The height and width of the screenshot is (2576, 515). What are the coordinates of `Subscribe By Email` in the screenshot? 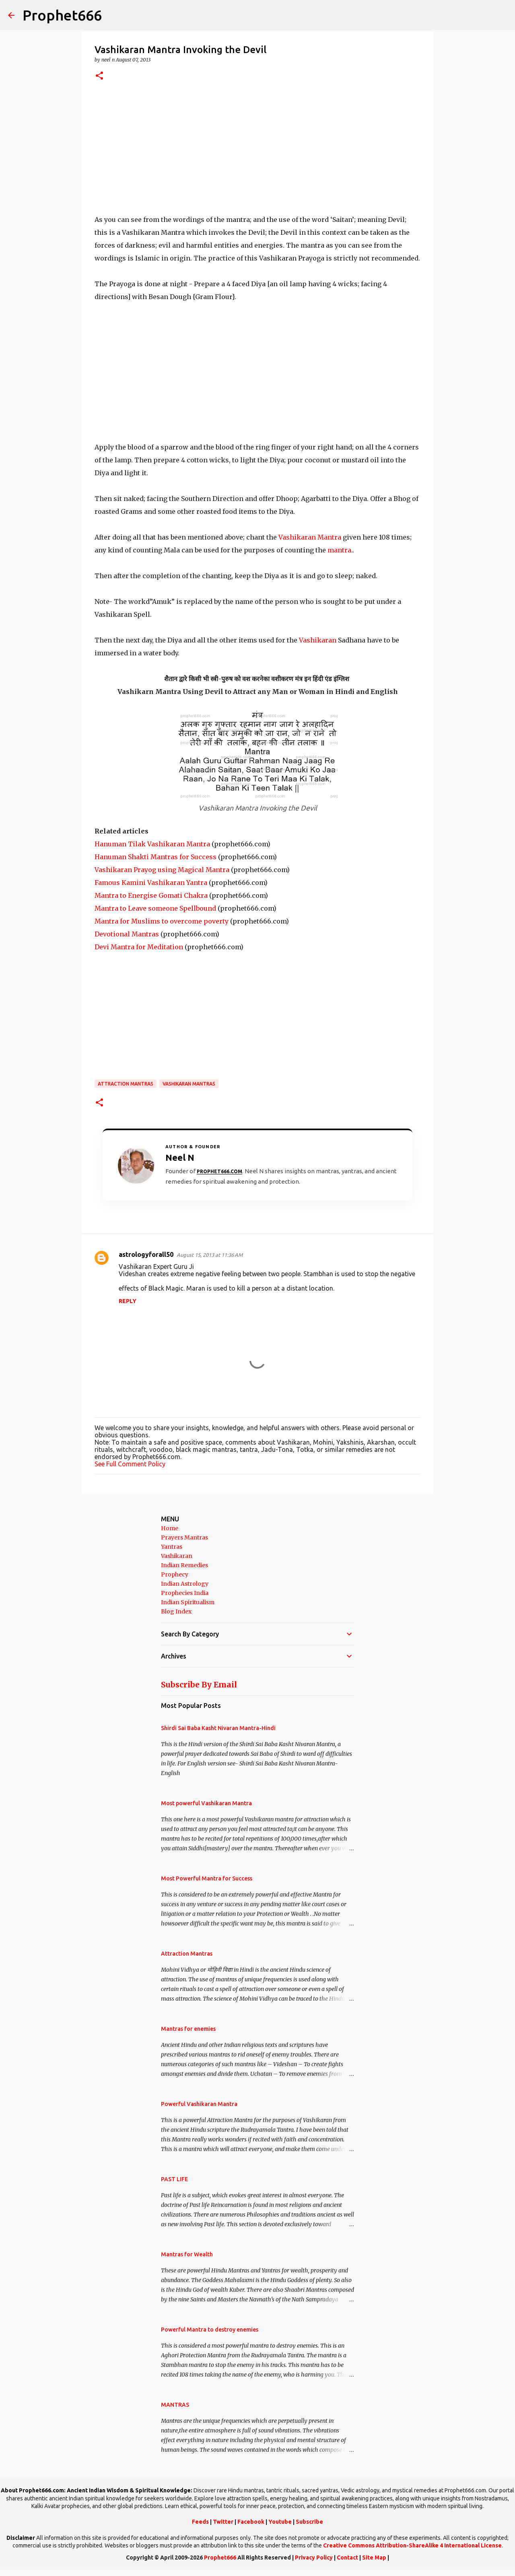 It's located at (199, 1684).